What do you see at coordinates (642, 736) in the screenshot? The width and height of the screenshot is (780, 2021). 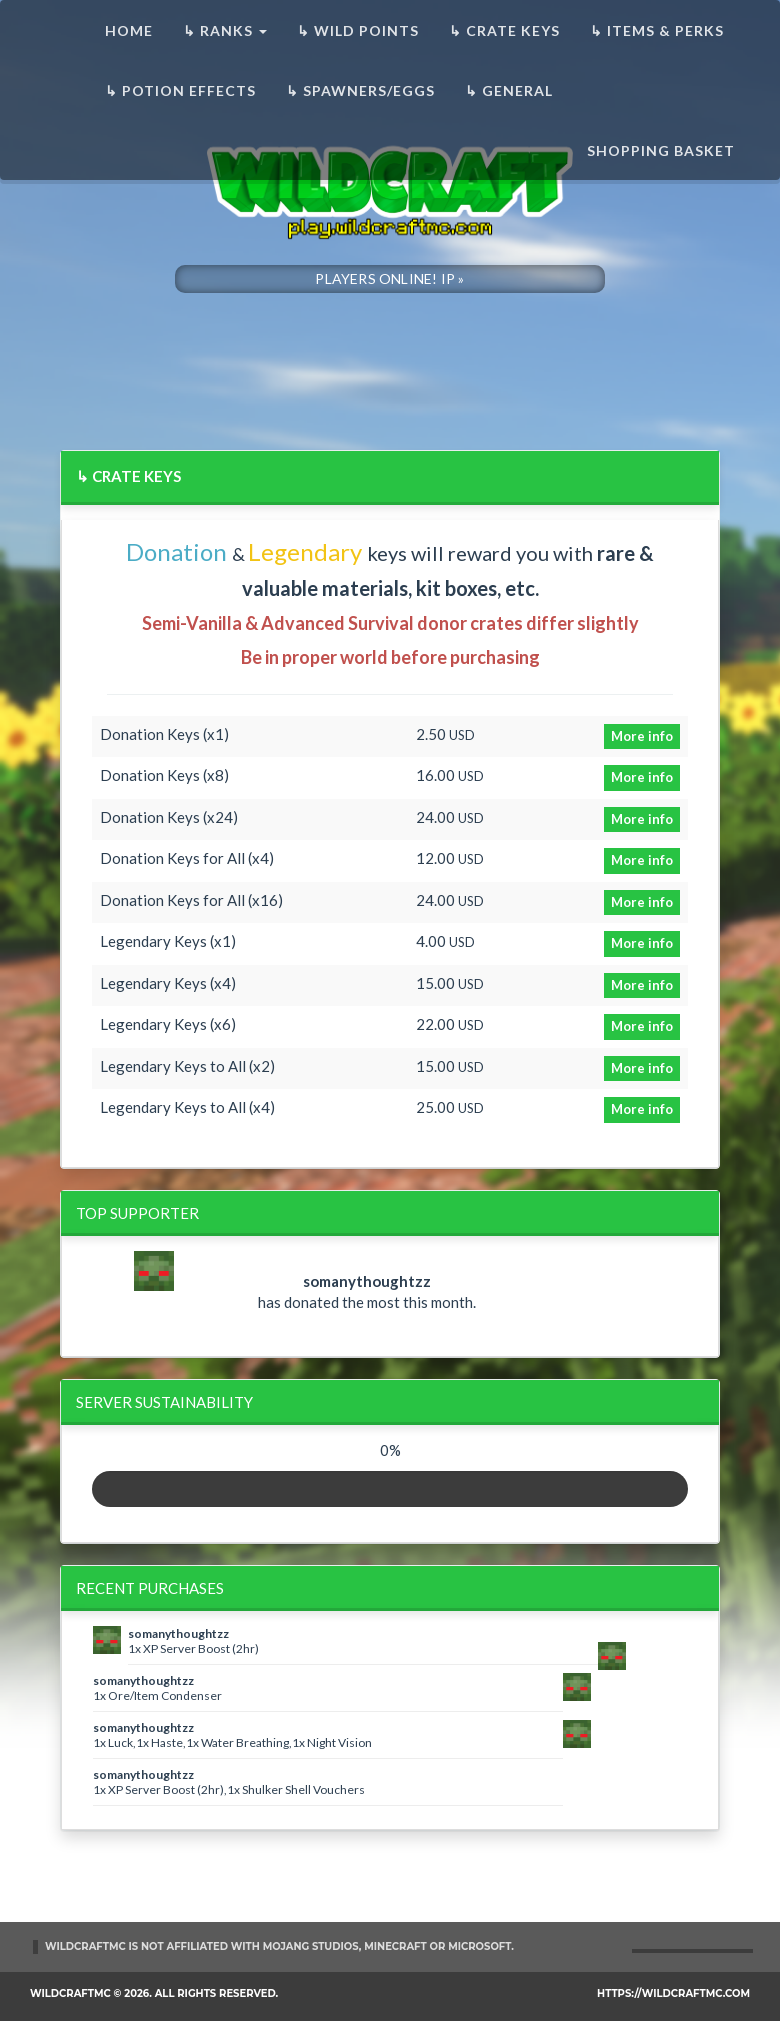 I see `More info` at bounding box center [642, 736].